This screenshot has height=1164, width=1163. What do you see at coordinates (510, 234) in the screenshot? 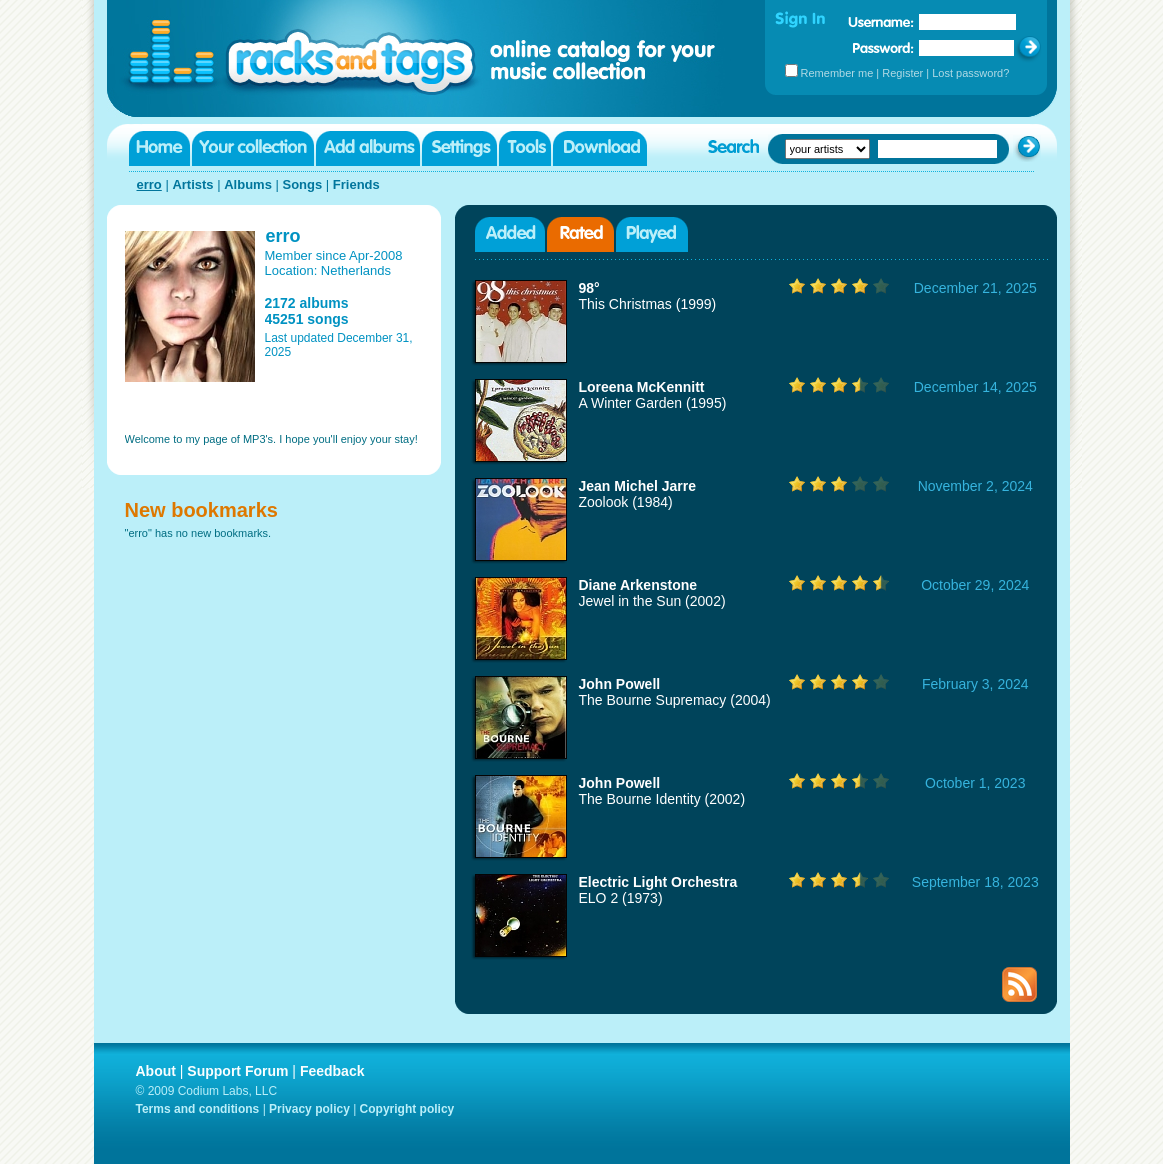
I see `Added albums` at bounding box center [510, 234].